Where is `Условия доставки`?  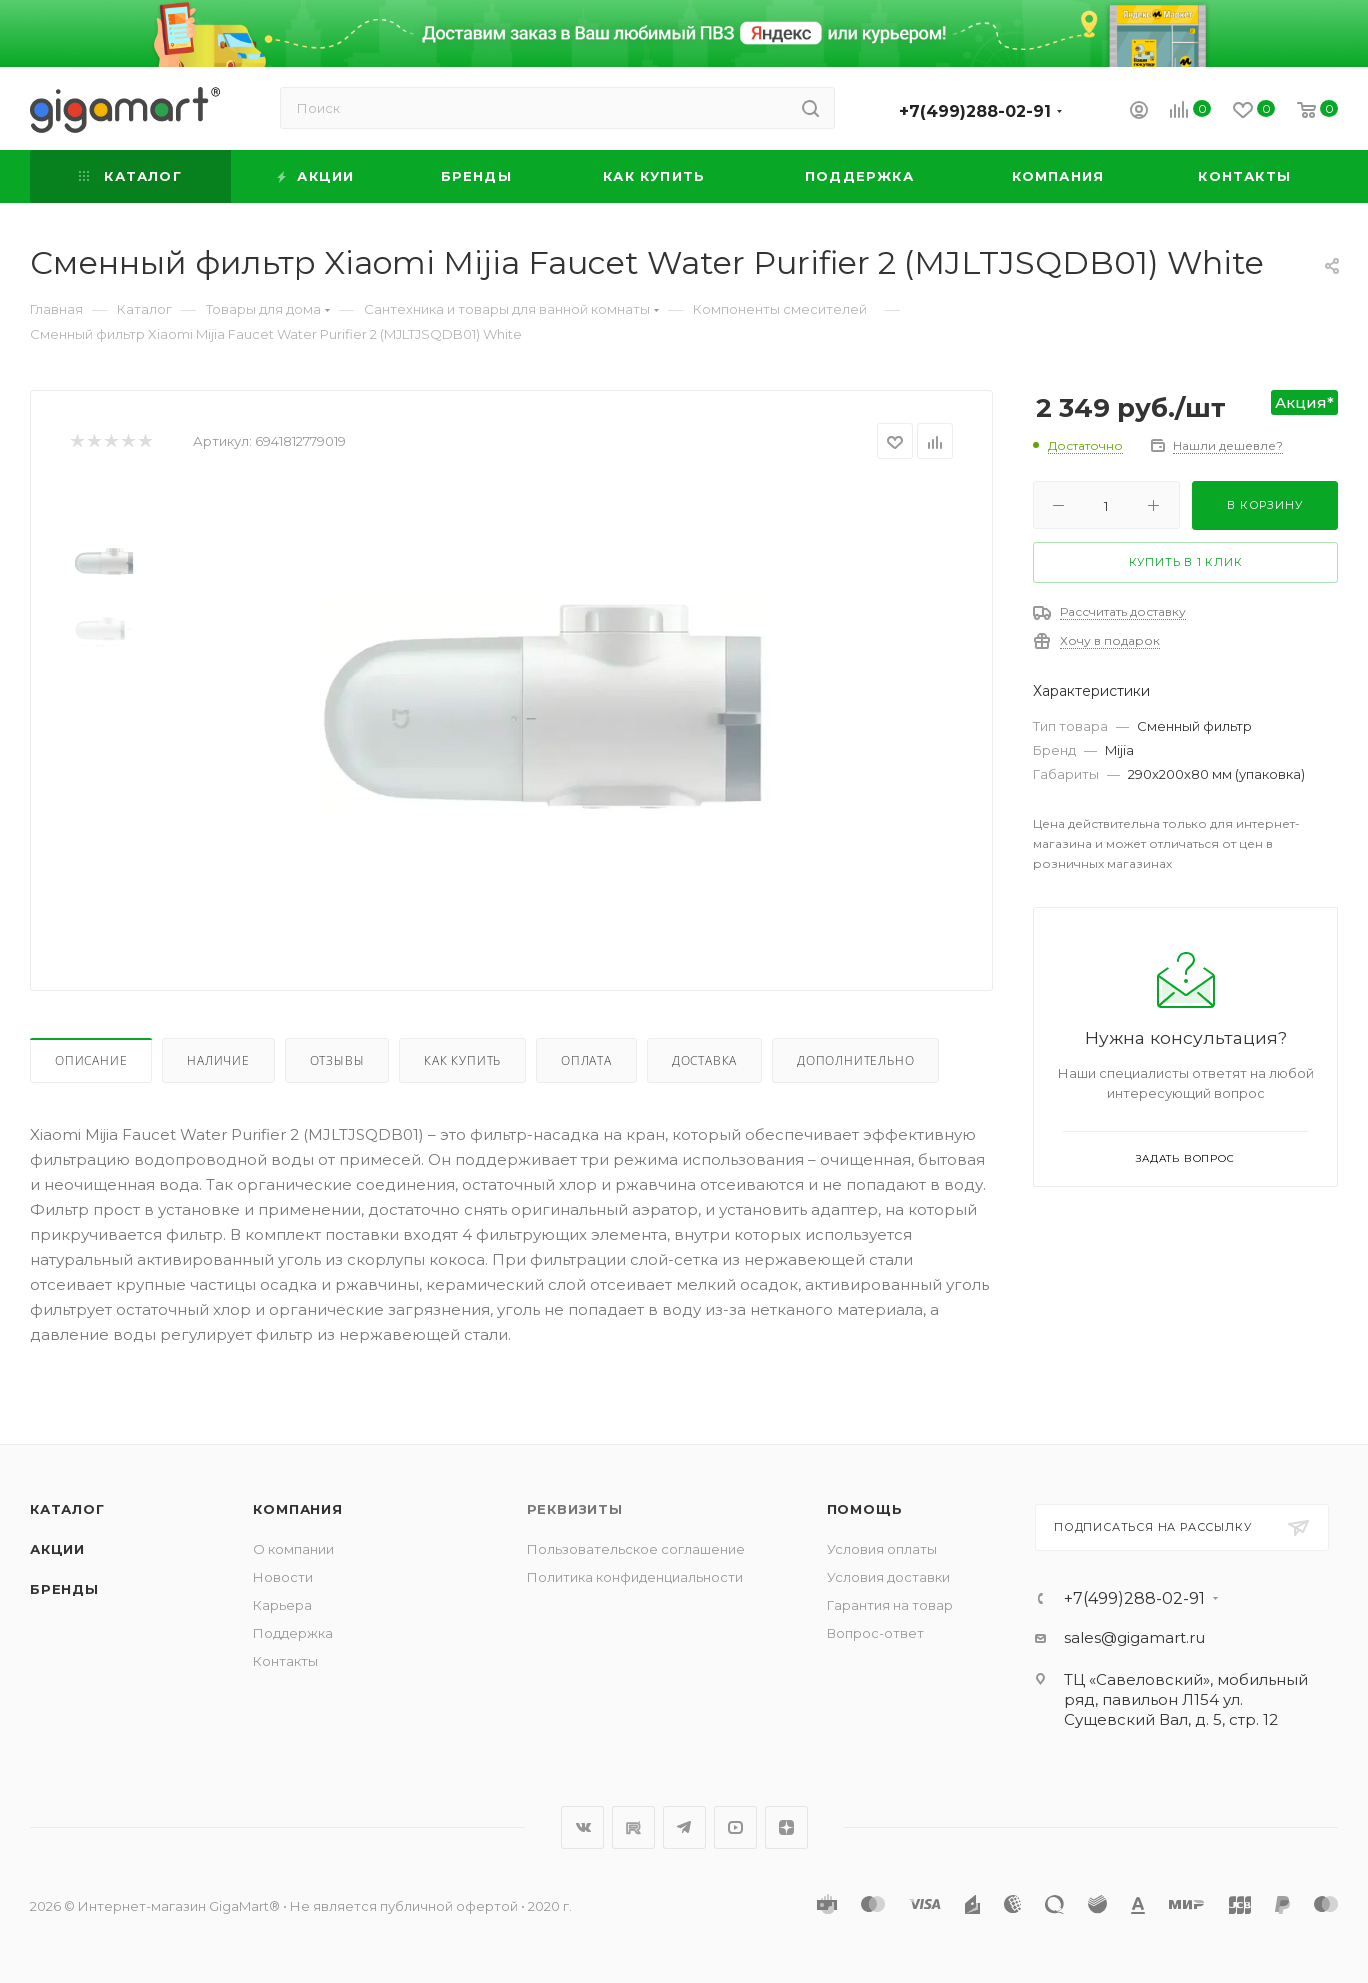
Условия доставки is located at coordinates (888, 1577).